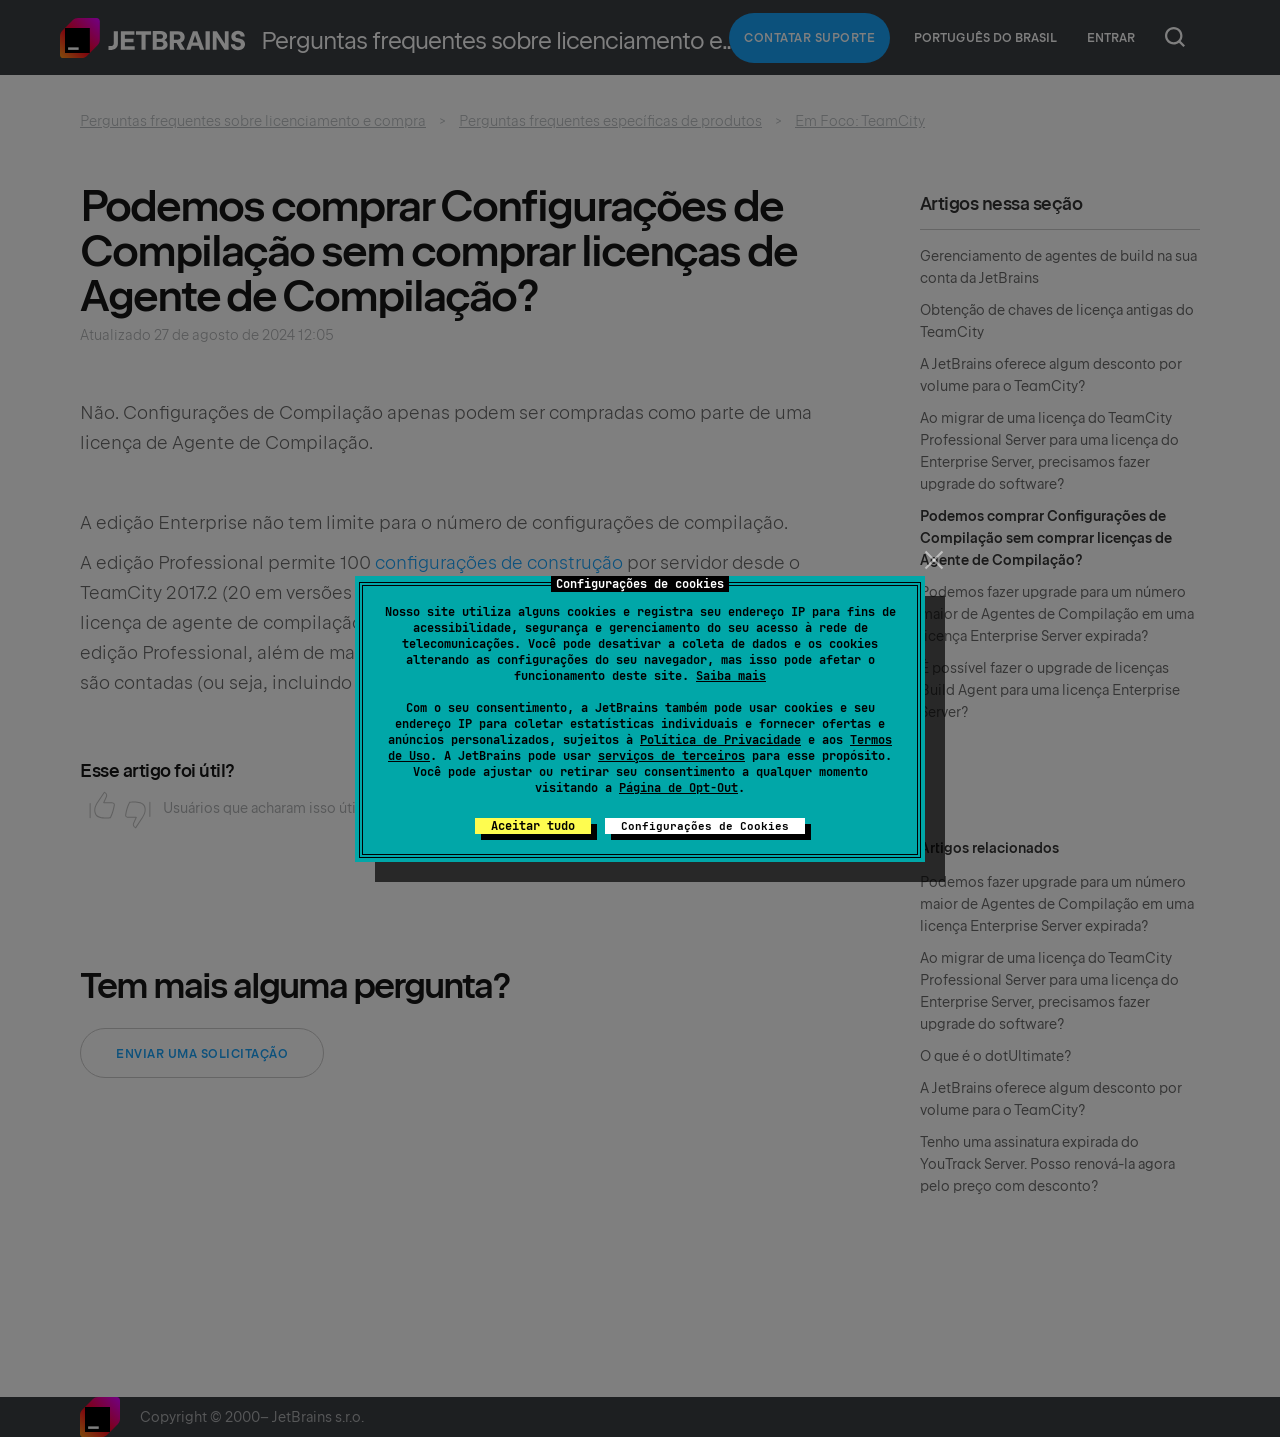 The width and height of the screenshot is (1280, 1437). Describe the element at coordinates (720, 740) in the screenshot. I see `Política de Privacidade` at that location.